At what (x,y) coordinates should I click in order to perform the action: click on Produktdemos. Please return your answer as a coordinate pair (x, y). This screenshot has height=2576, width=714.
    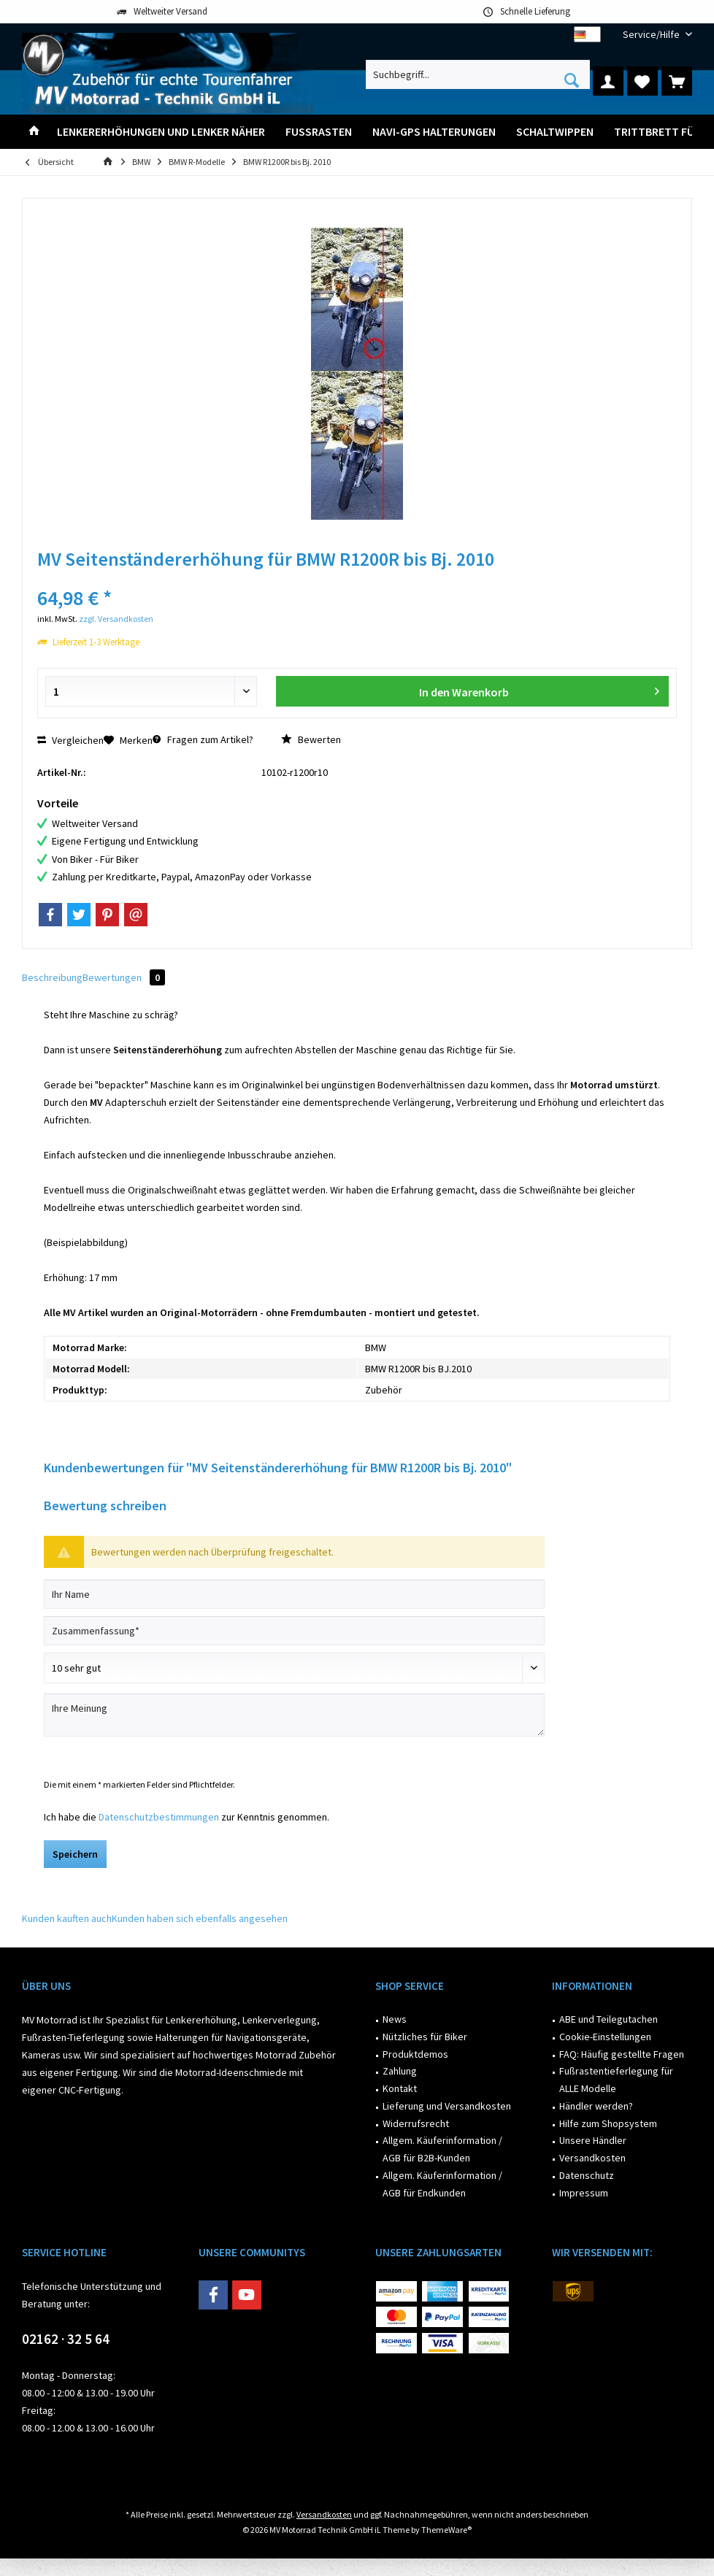
    Looking at the image, I should click on (415, 2054).